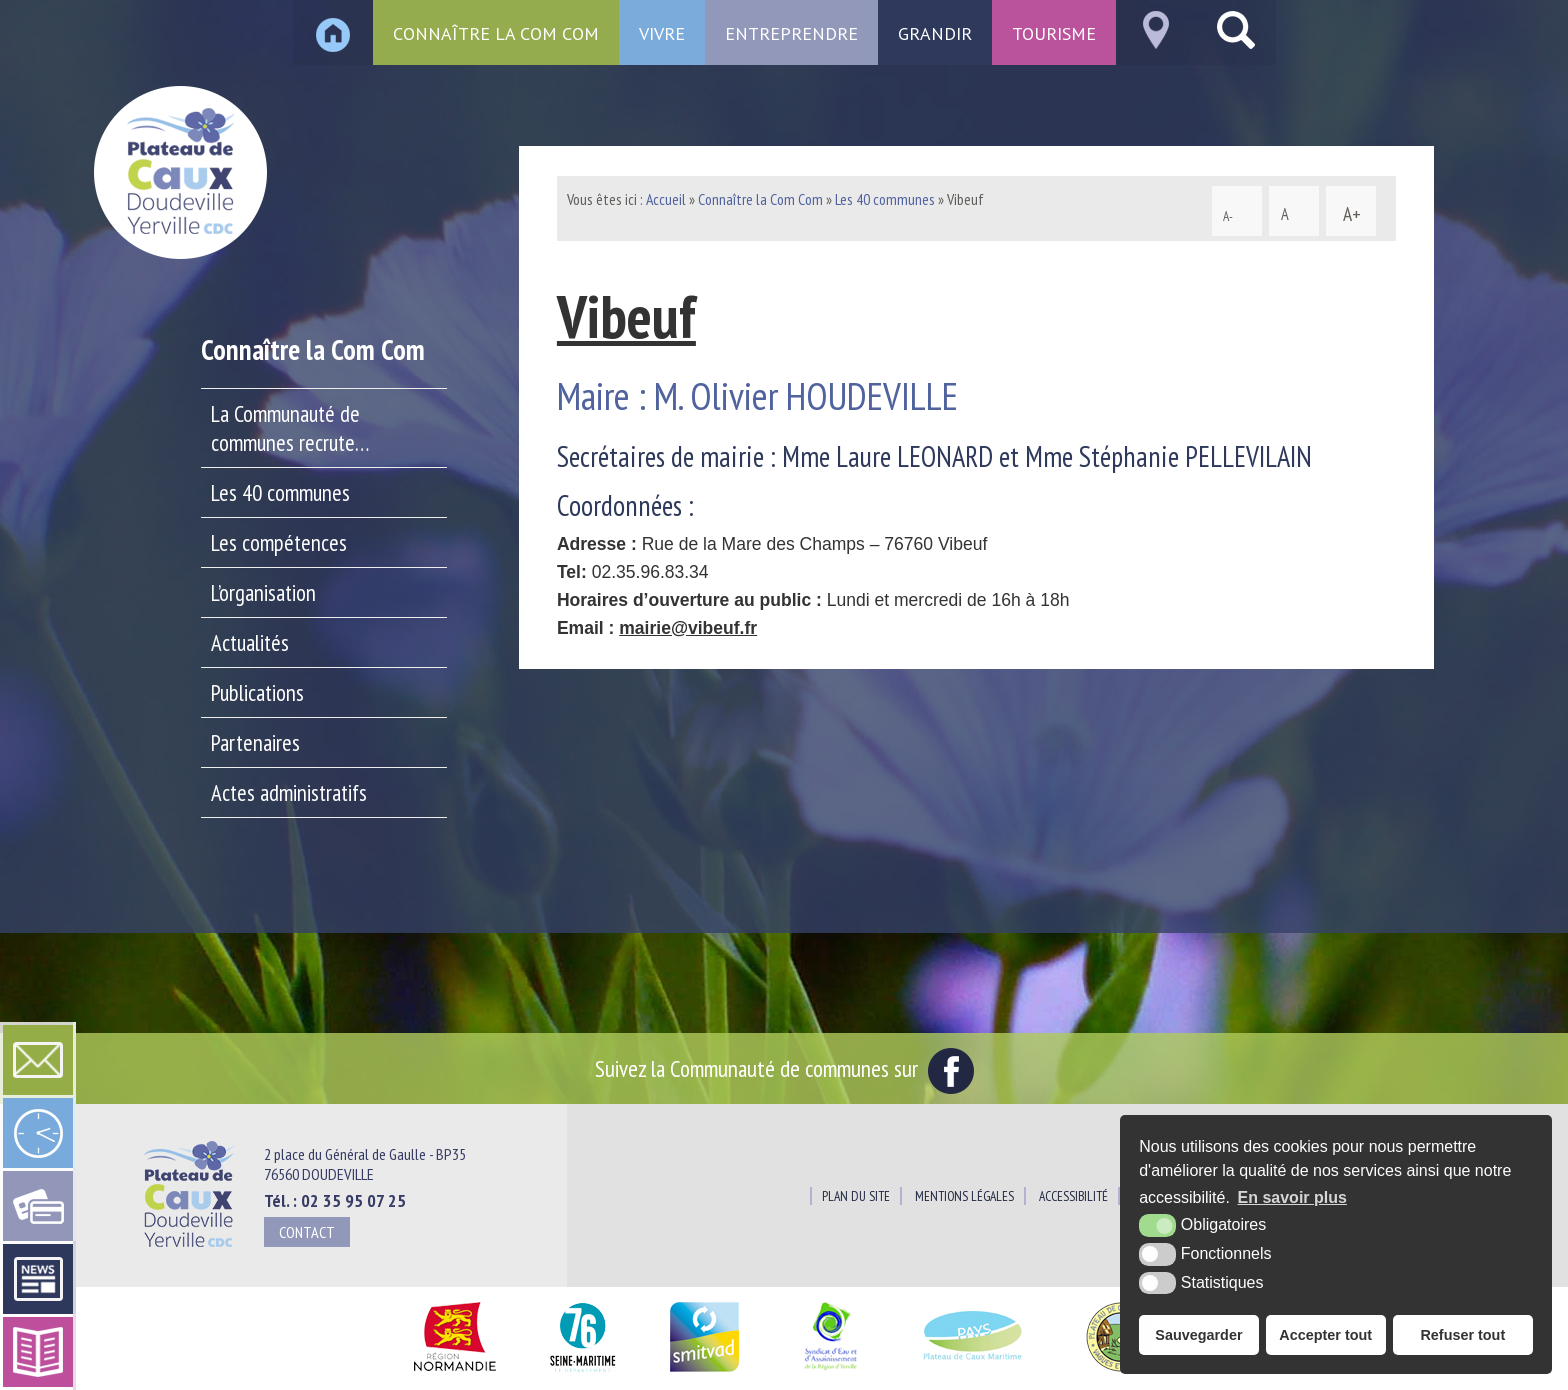  I want to click on Mentions légales, so click(964, 1196).